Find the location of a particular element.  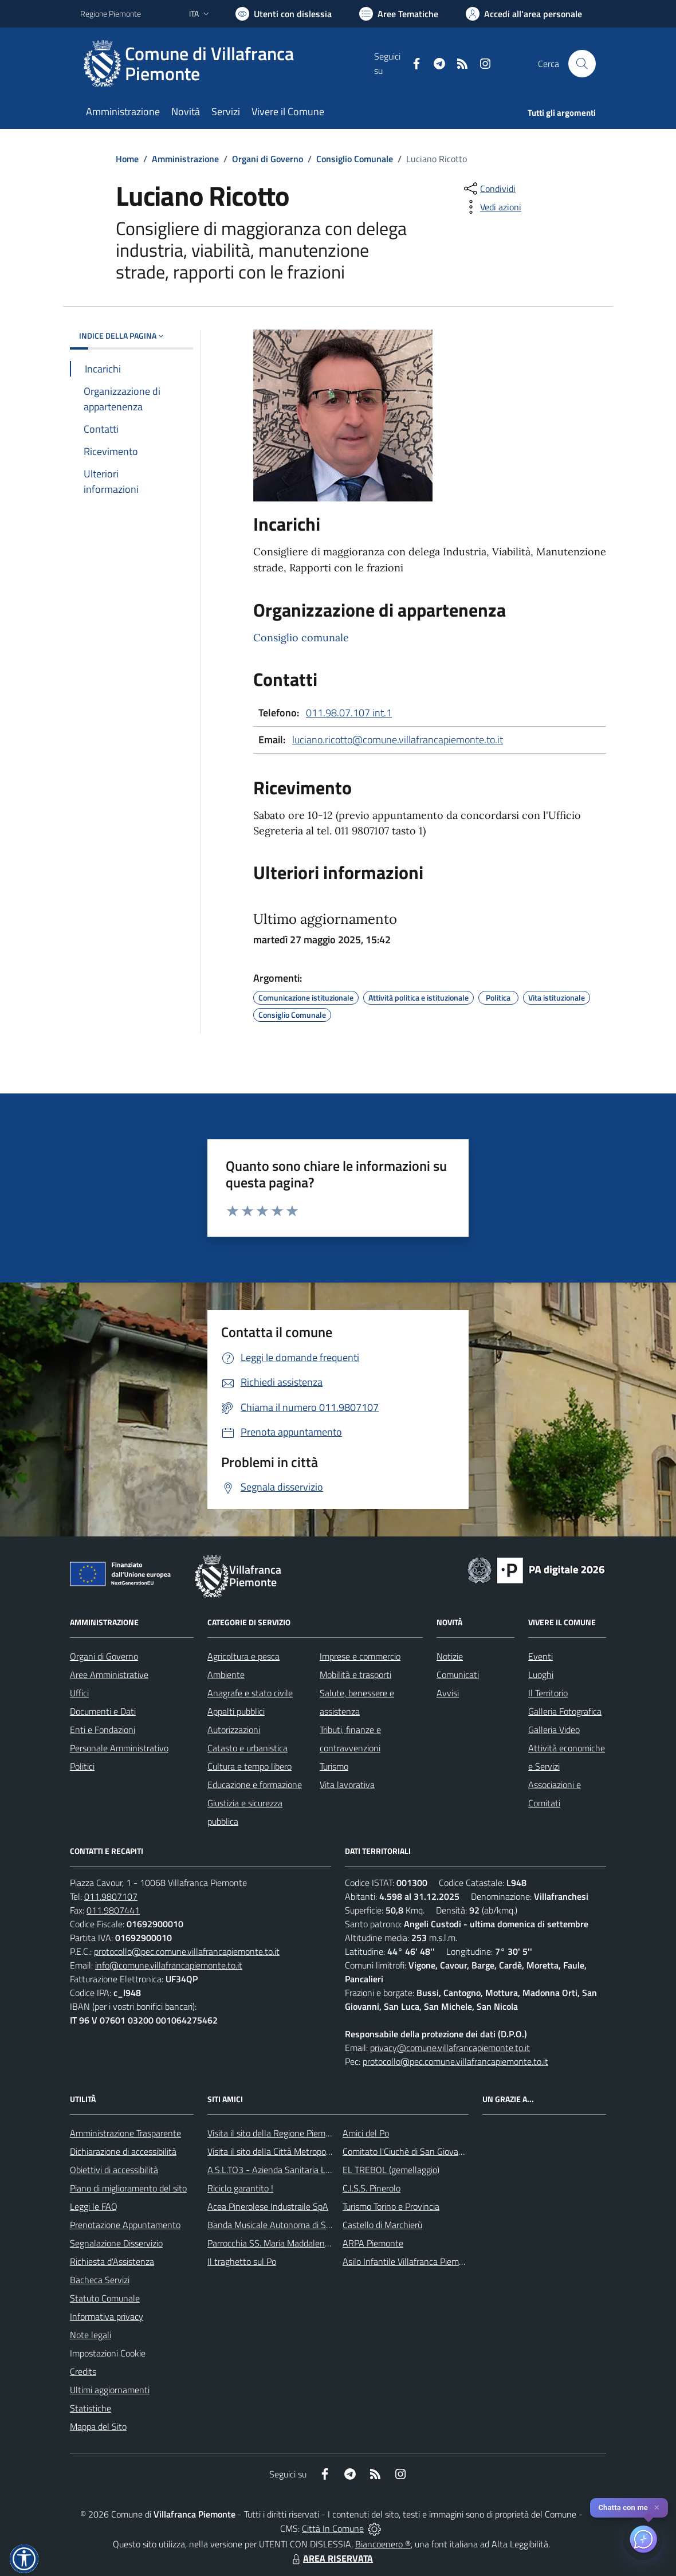

[Vai all'Area Personale] is located at coordinates (524, 14).